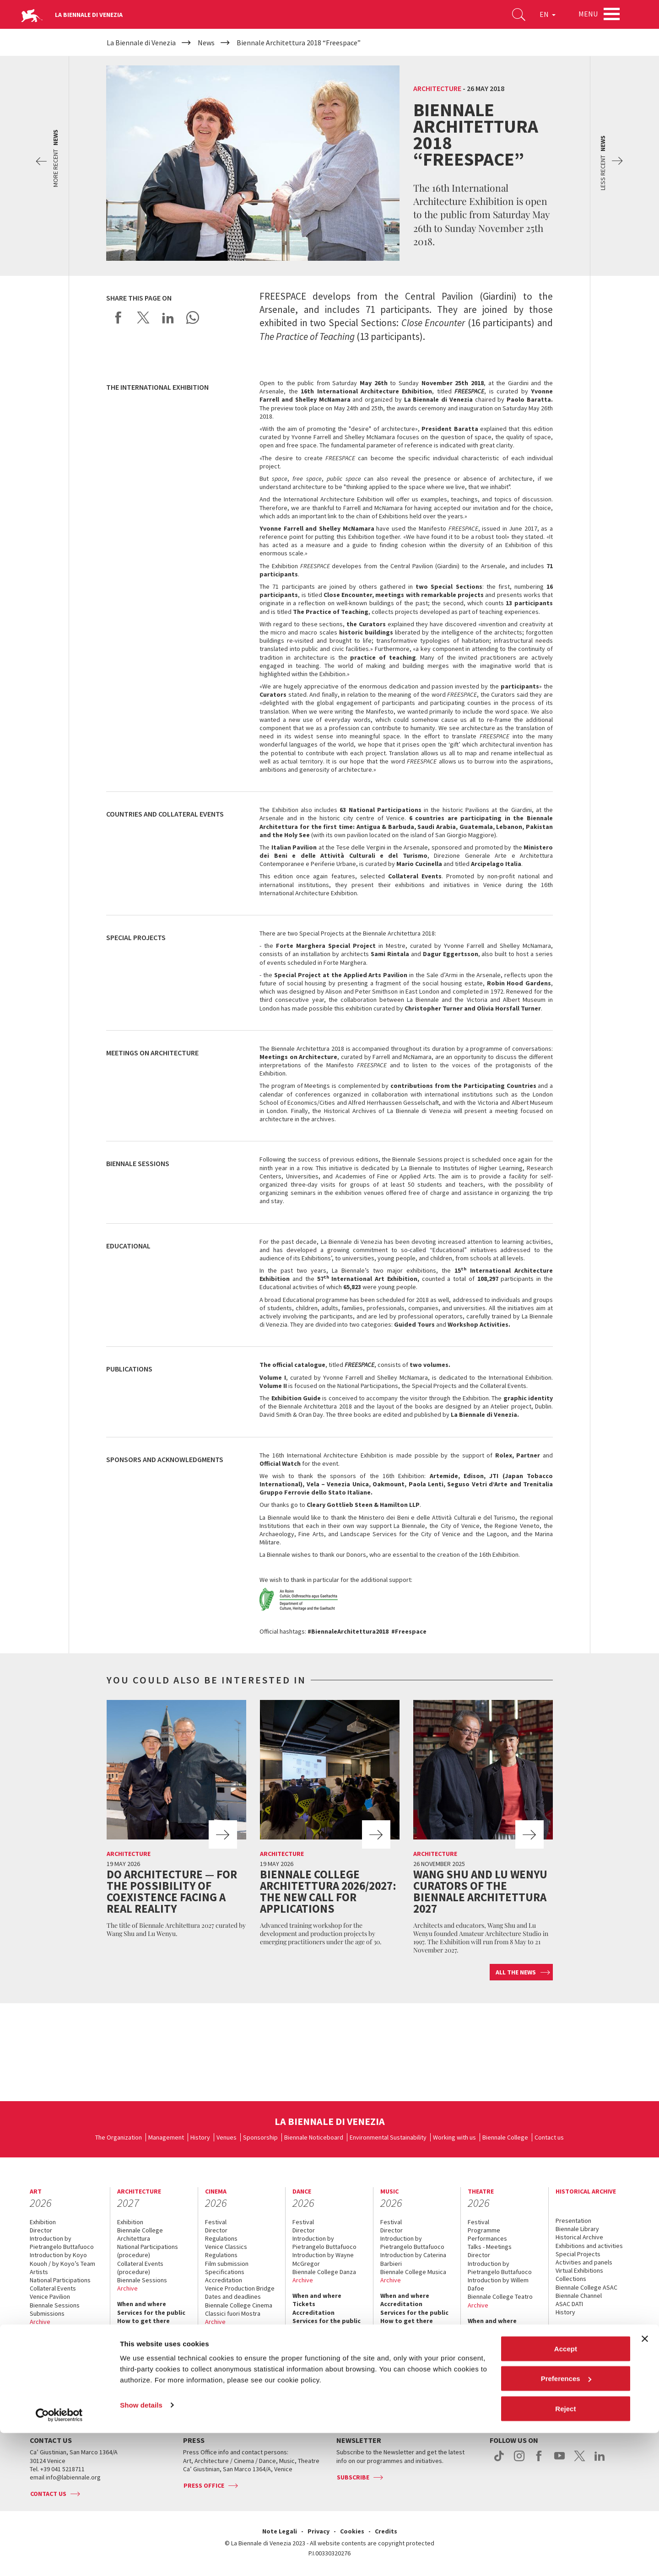  I want to click on Introduction by Caterina Barbieri, so click(413, 2259).